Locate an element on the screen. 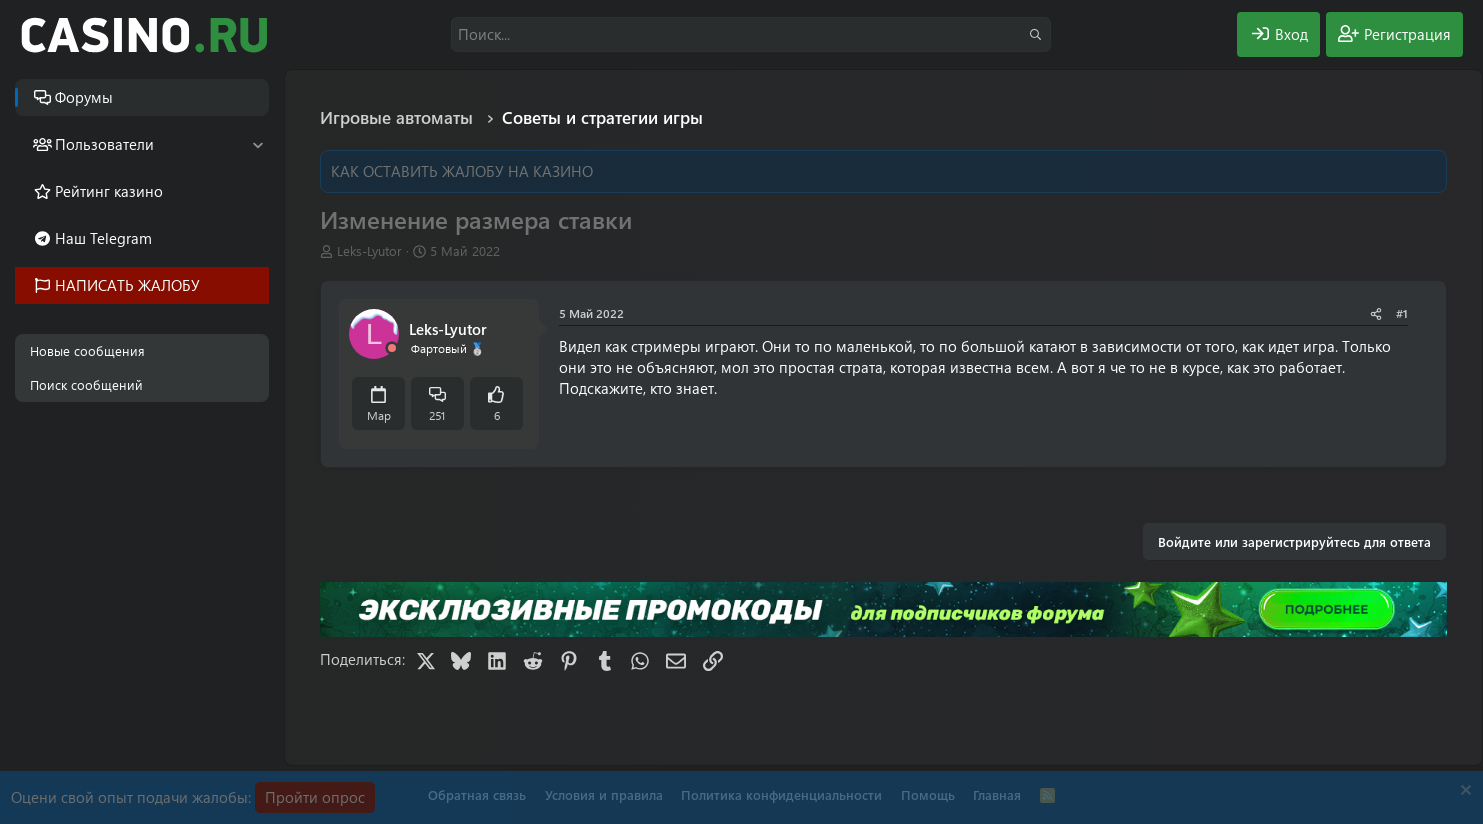 The image size is (1483, 824). [Поделиться] is located at coordinates (1376, 313).